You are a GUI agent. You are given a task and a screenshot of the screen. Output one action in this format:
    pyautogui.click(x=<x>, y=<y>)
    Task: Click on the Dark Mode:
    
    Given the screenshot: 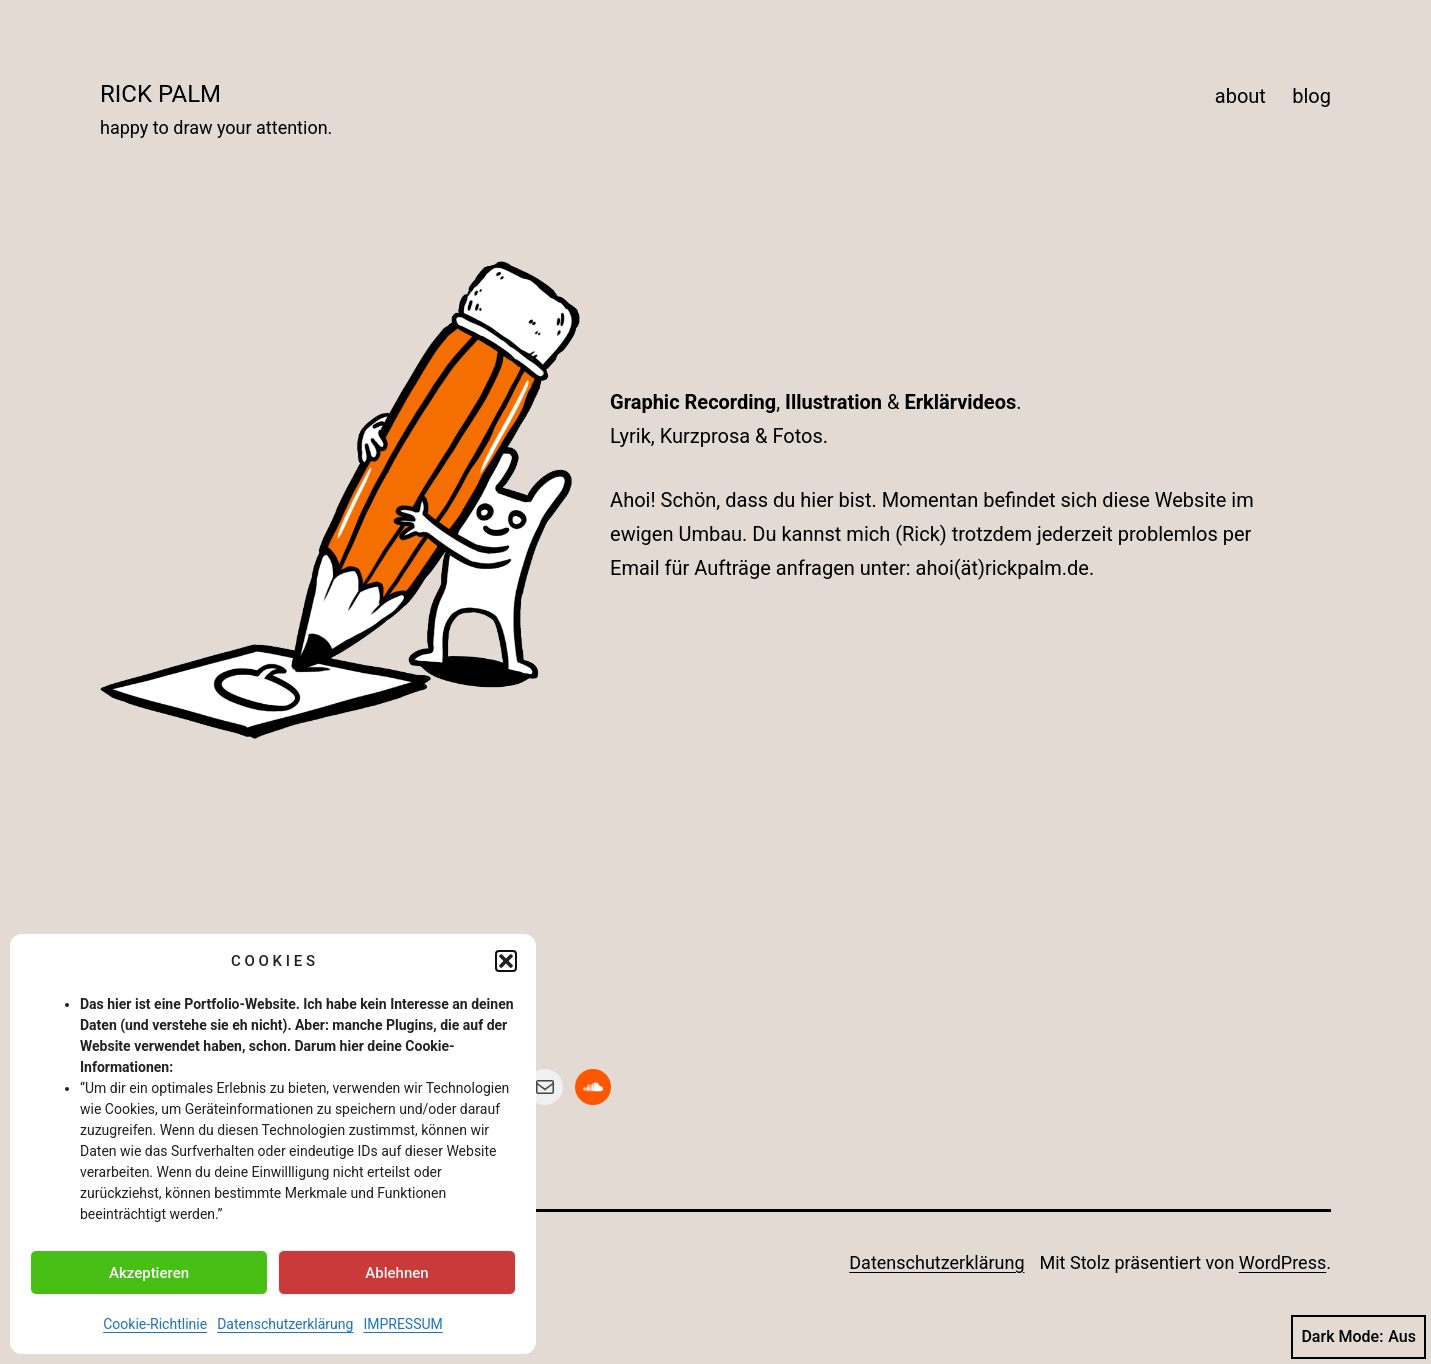 What is the action you would take?
    pyautogui.click(x=1358, y=1337)
    